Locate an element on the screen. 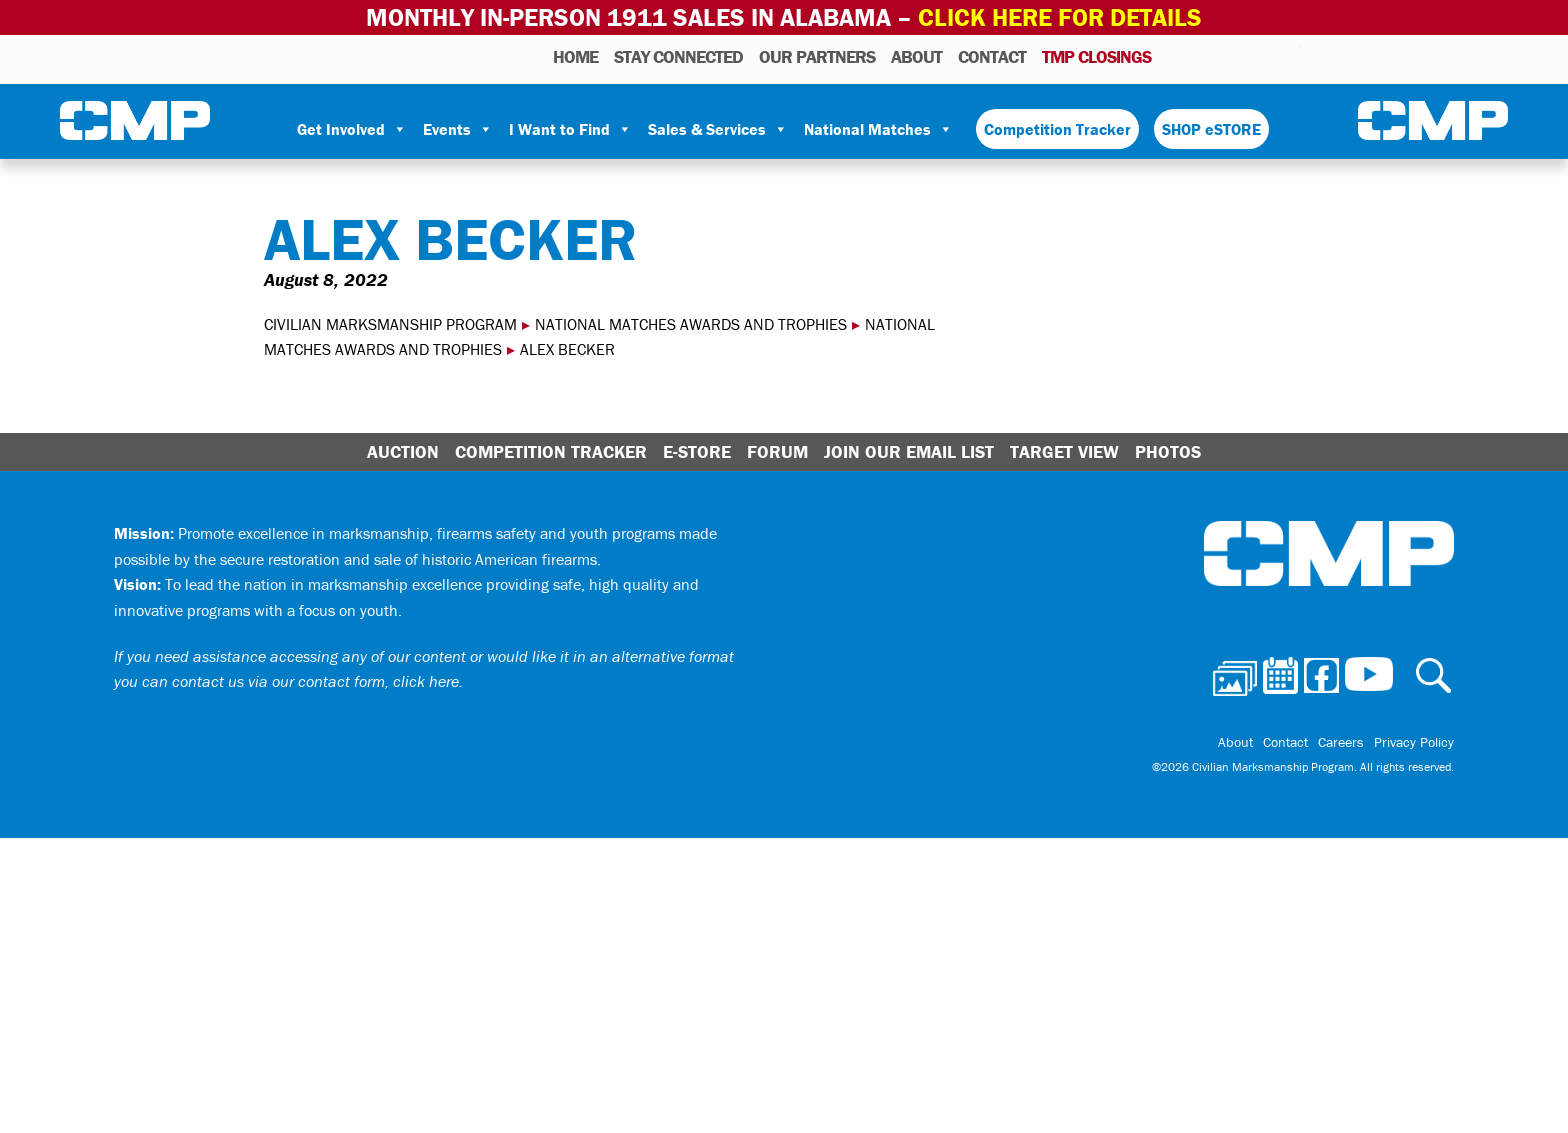 Image resolution: width=1568 pixels, height=1133 pixels. STAY CONNECTED is located at coordinates (678, 56).